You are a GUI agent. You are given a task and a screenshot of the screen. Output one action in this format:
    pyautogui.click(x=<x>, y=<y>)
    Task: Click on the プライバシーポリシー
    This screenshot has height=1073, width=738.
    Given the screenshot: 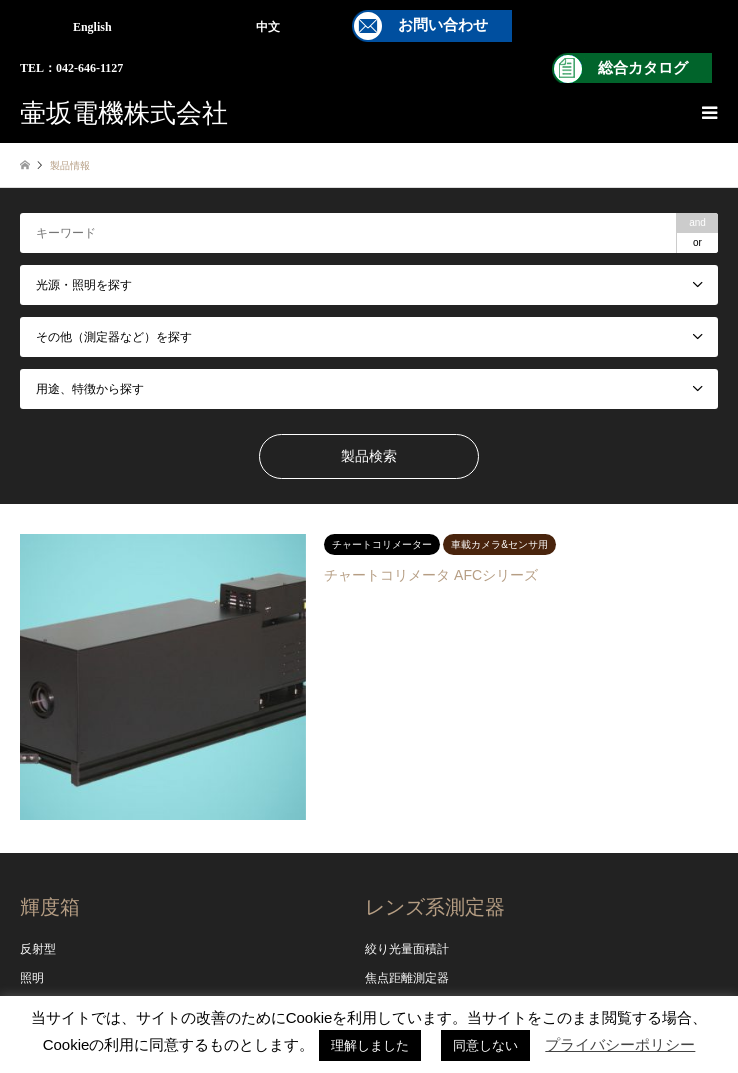 What is the action you would take?
    pyautogui.click(x=620, y=1044)
    